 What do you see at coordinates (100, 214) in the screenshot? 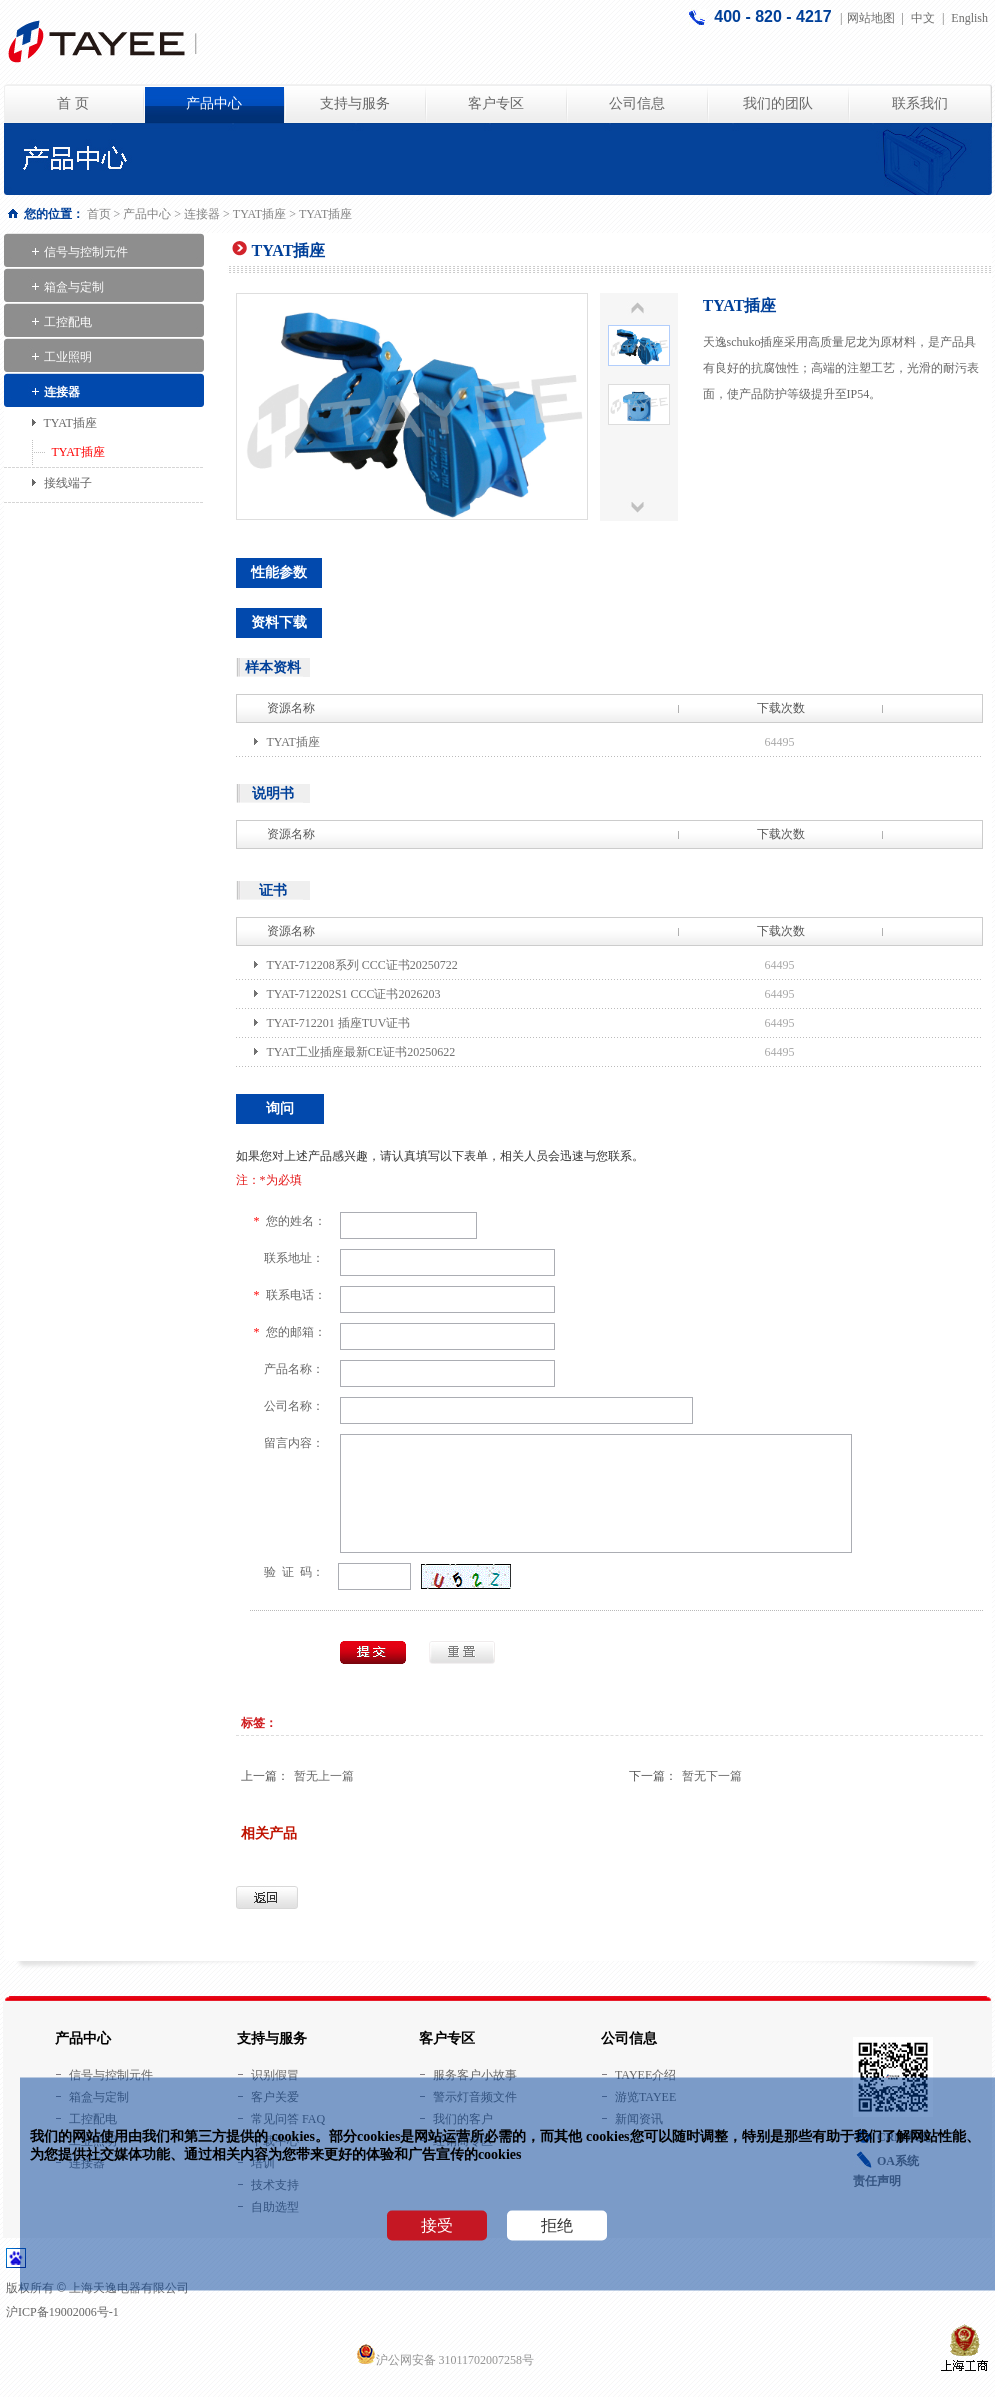
I see `首页` at bounding box center [100, 214].